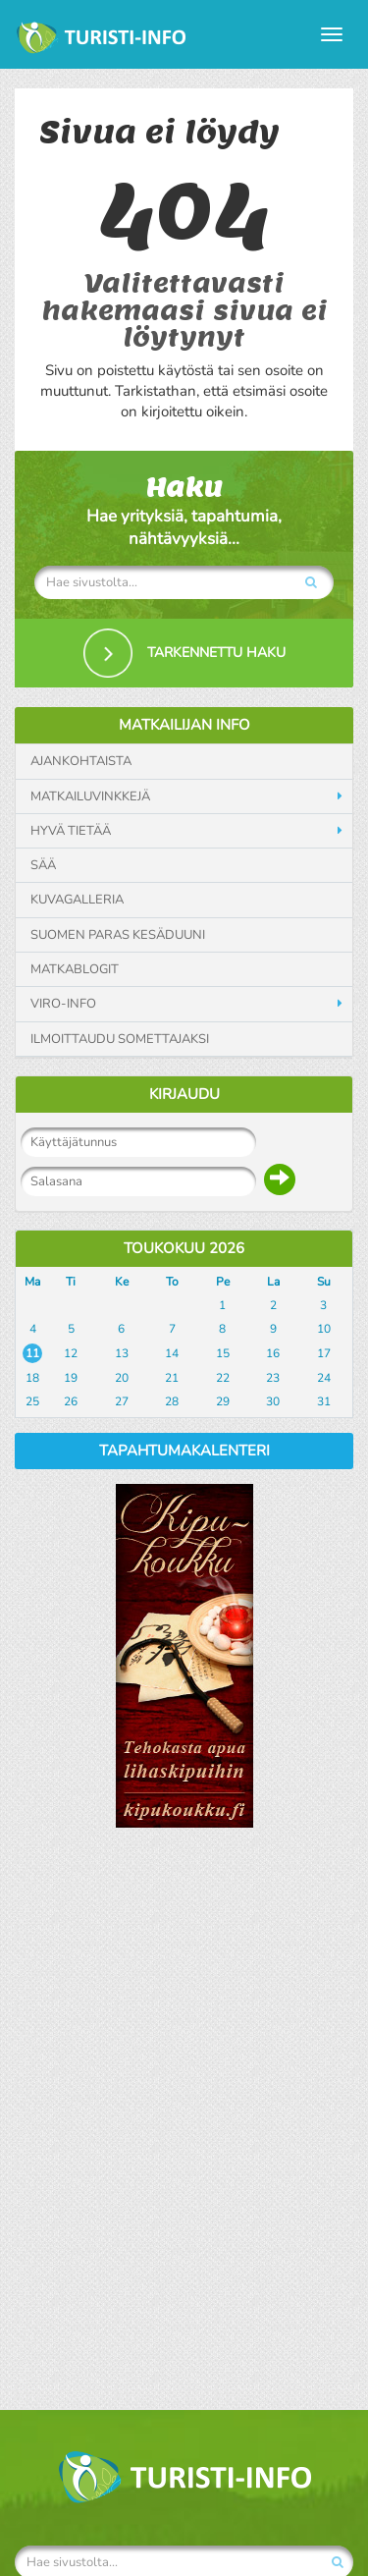 The width and height of the screenshot is (368, 2576). I want to click on Pe, so click(223, 1281).